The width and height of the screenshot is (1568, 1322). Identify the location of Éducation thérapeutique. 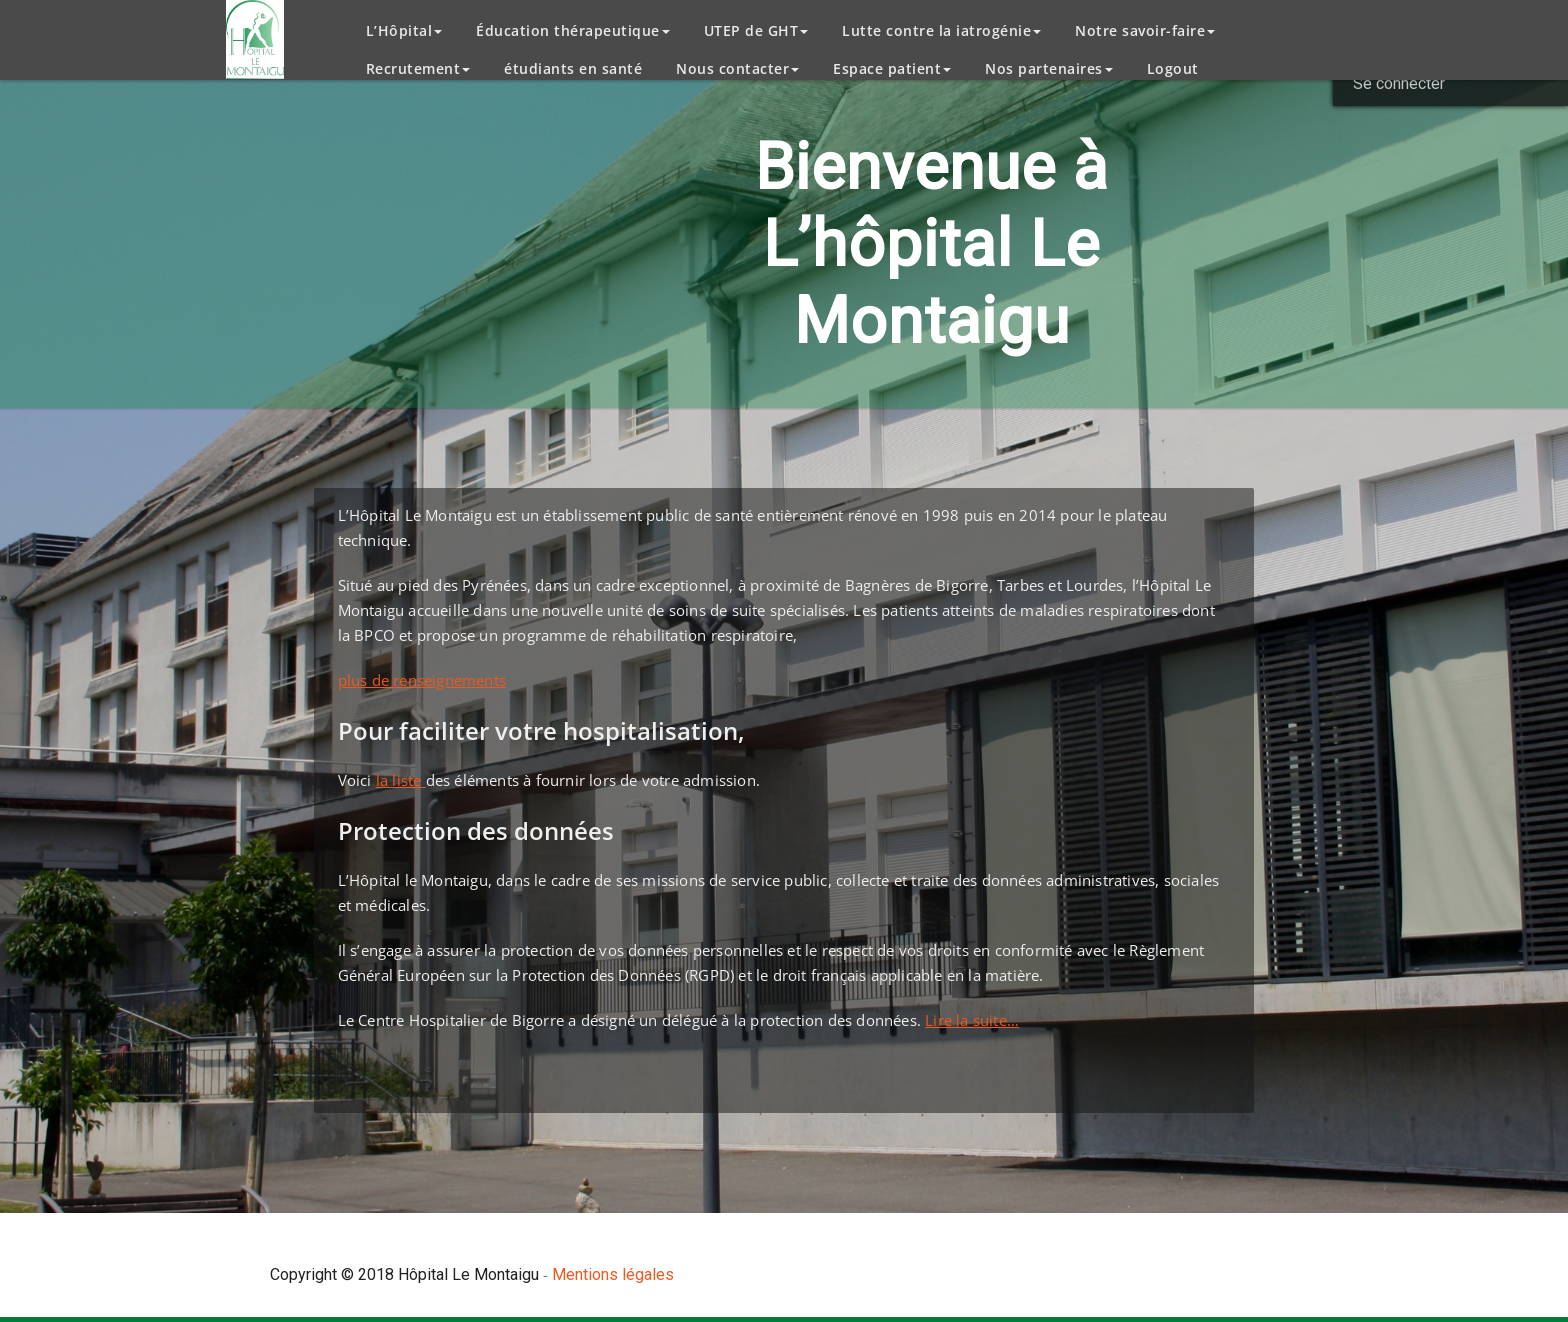
(573, 30).